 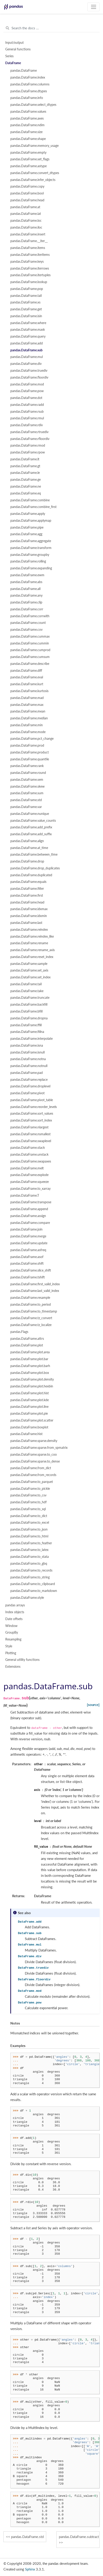 I want to click on DataFrame, so click(x=13, y=63).